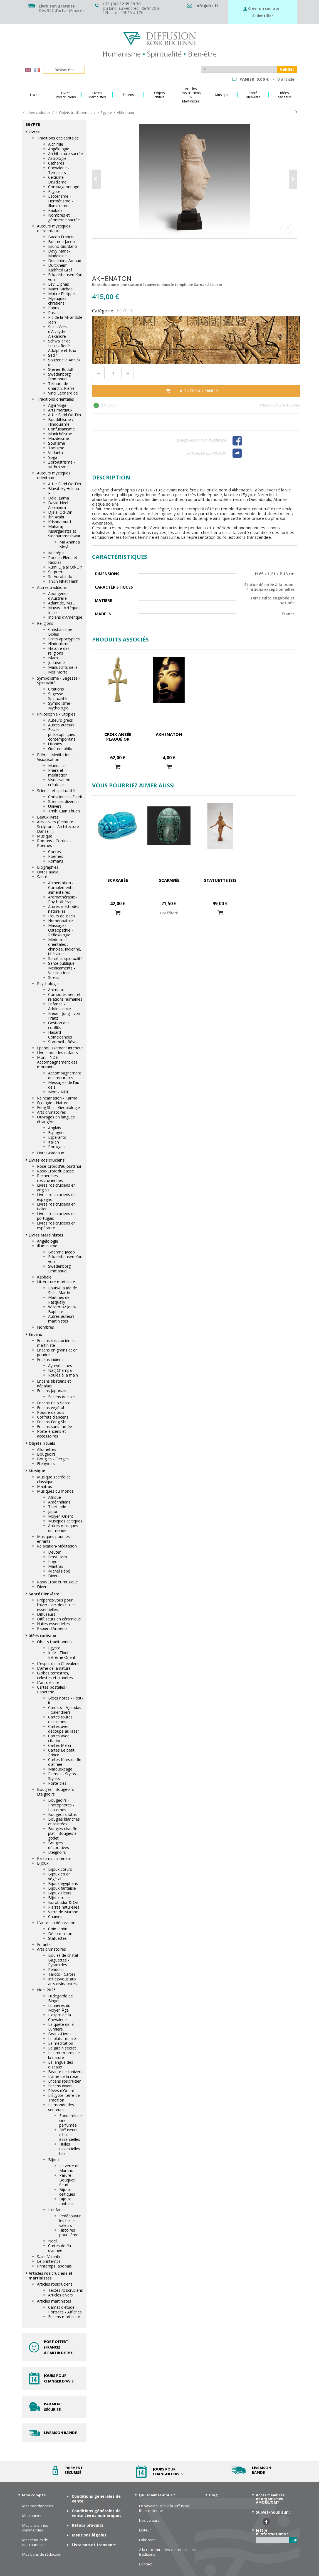 The width and height of the screenshot is (319, 2576). I want to click on Ernst Herb, so click(57, 1556).